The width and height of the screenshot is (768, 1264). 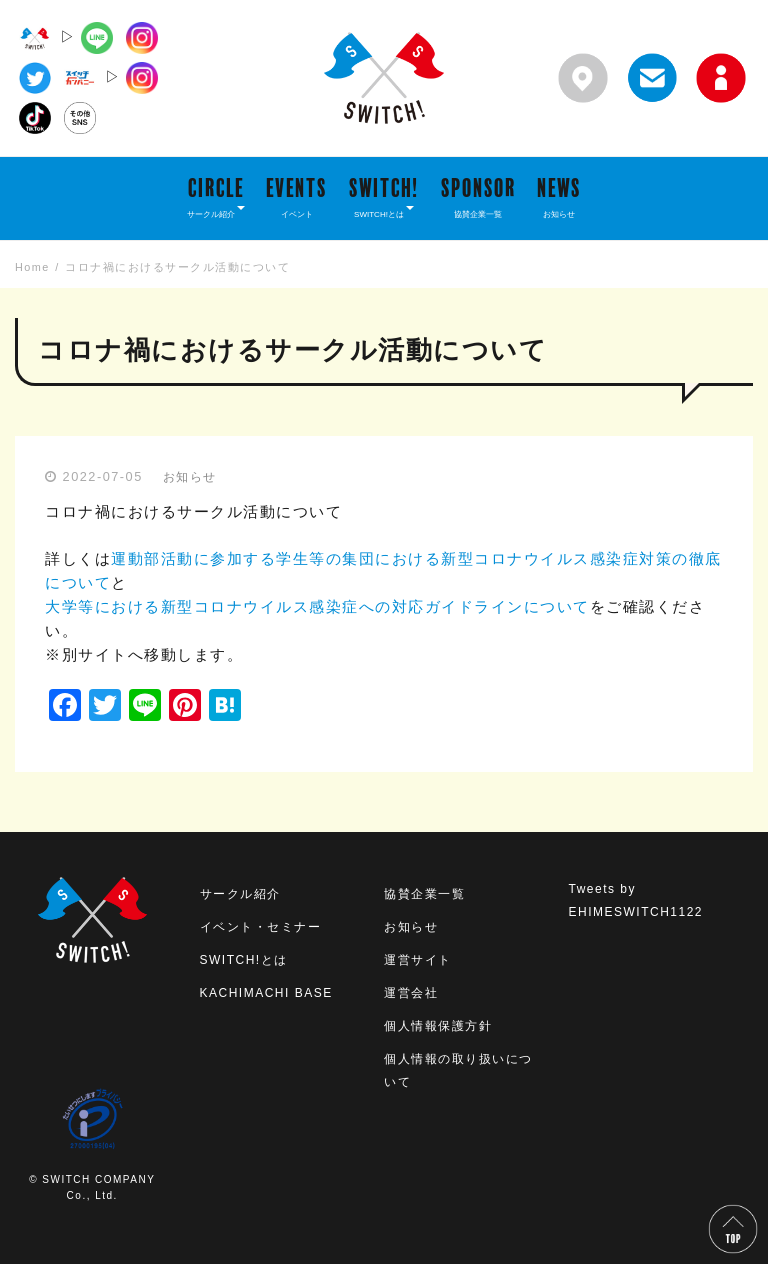 I want to click on EVENTS, so click(x=296, y=197).